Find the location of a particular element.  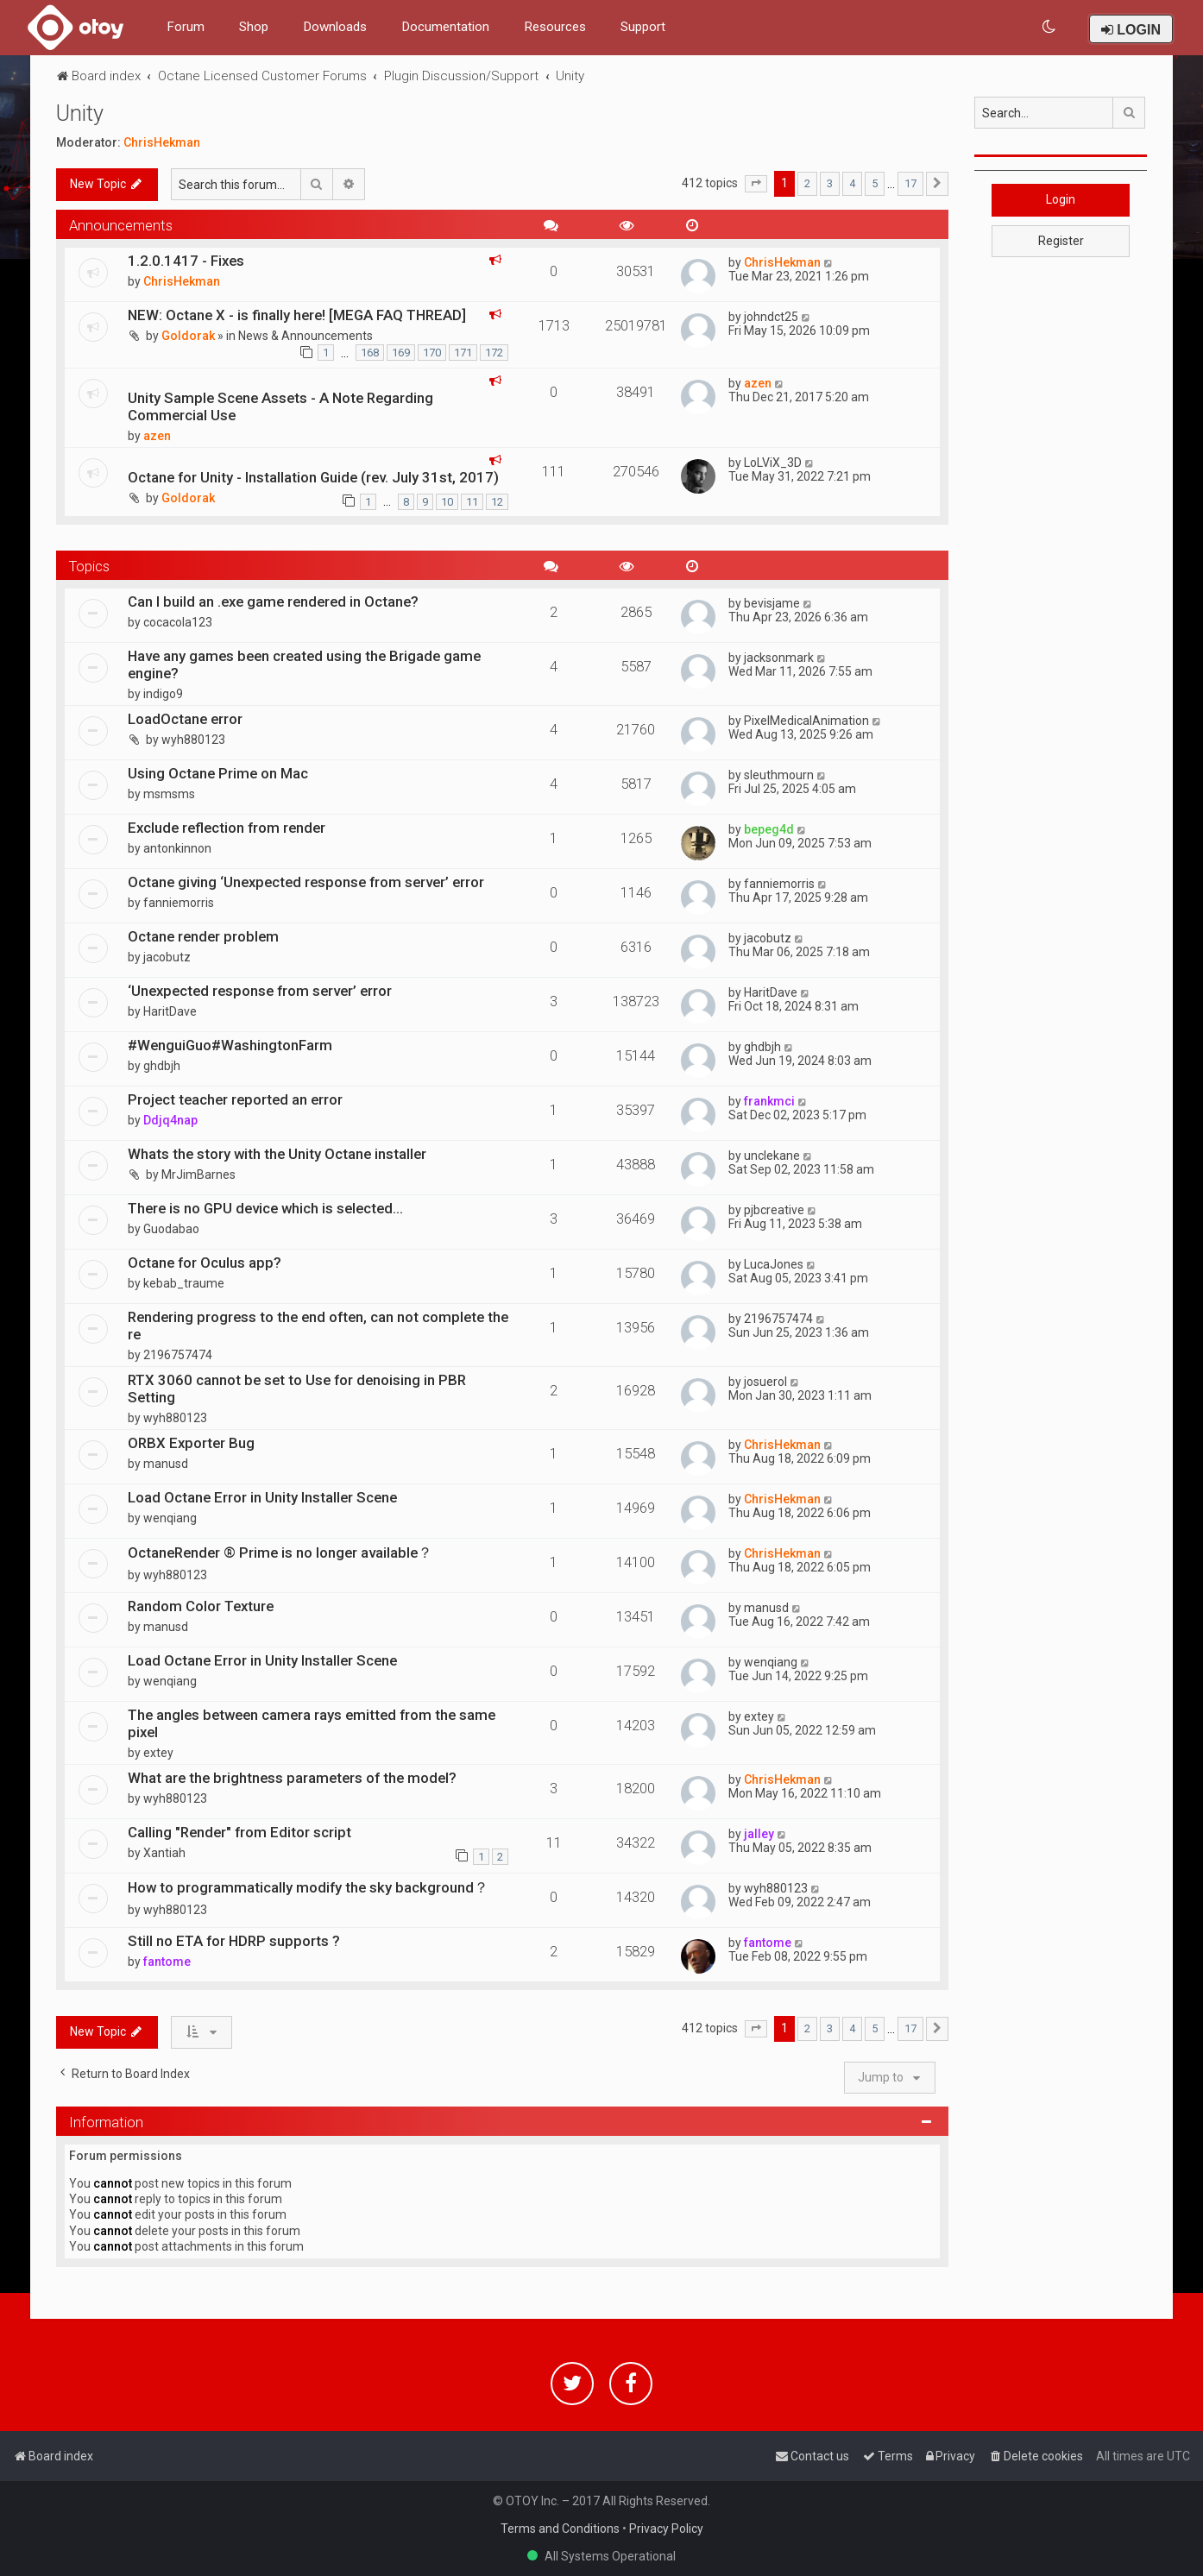

Rendering progress to the end often, can not complete the re is located at coordinates (318, 1325).